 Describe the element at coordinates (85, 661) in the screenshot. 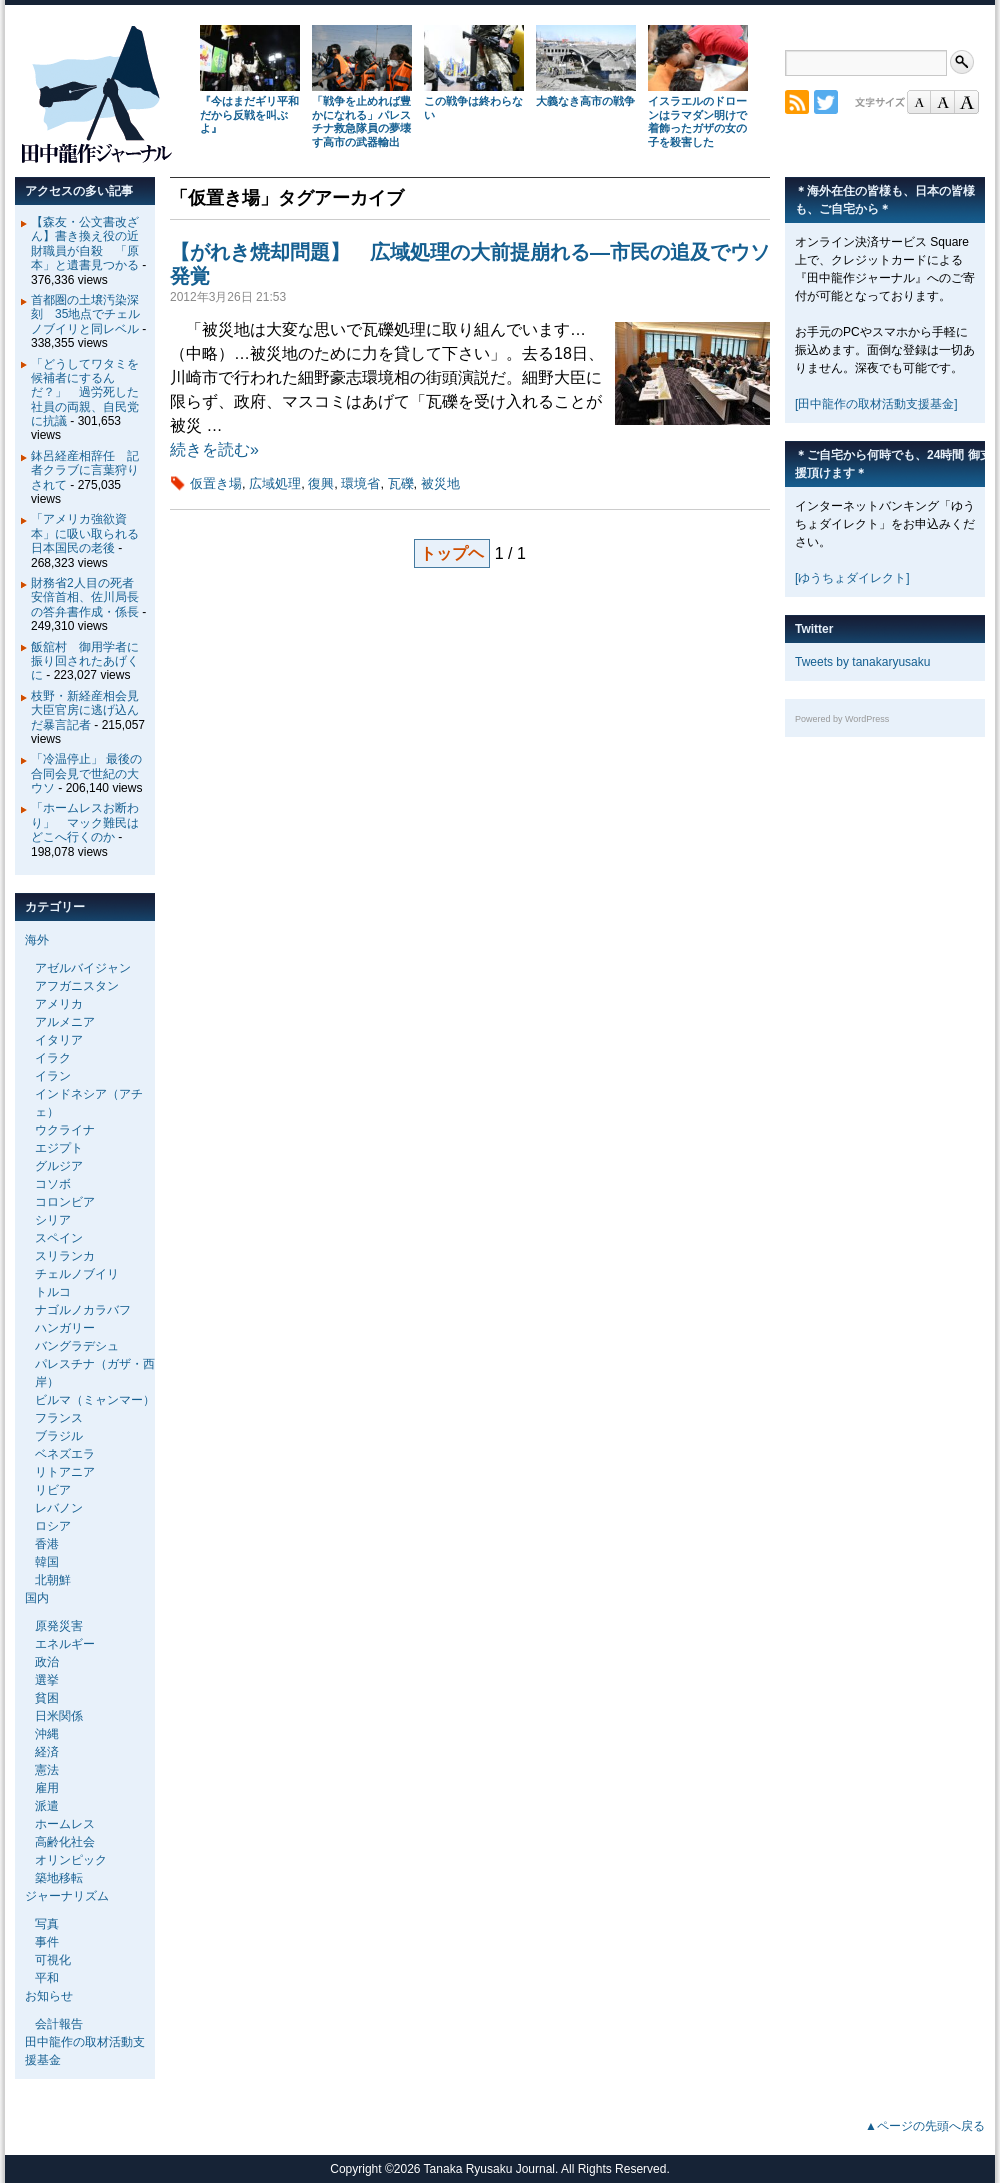

I see `飯舘村 御用学者に振り回されたあげくに` at that location.